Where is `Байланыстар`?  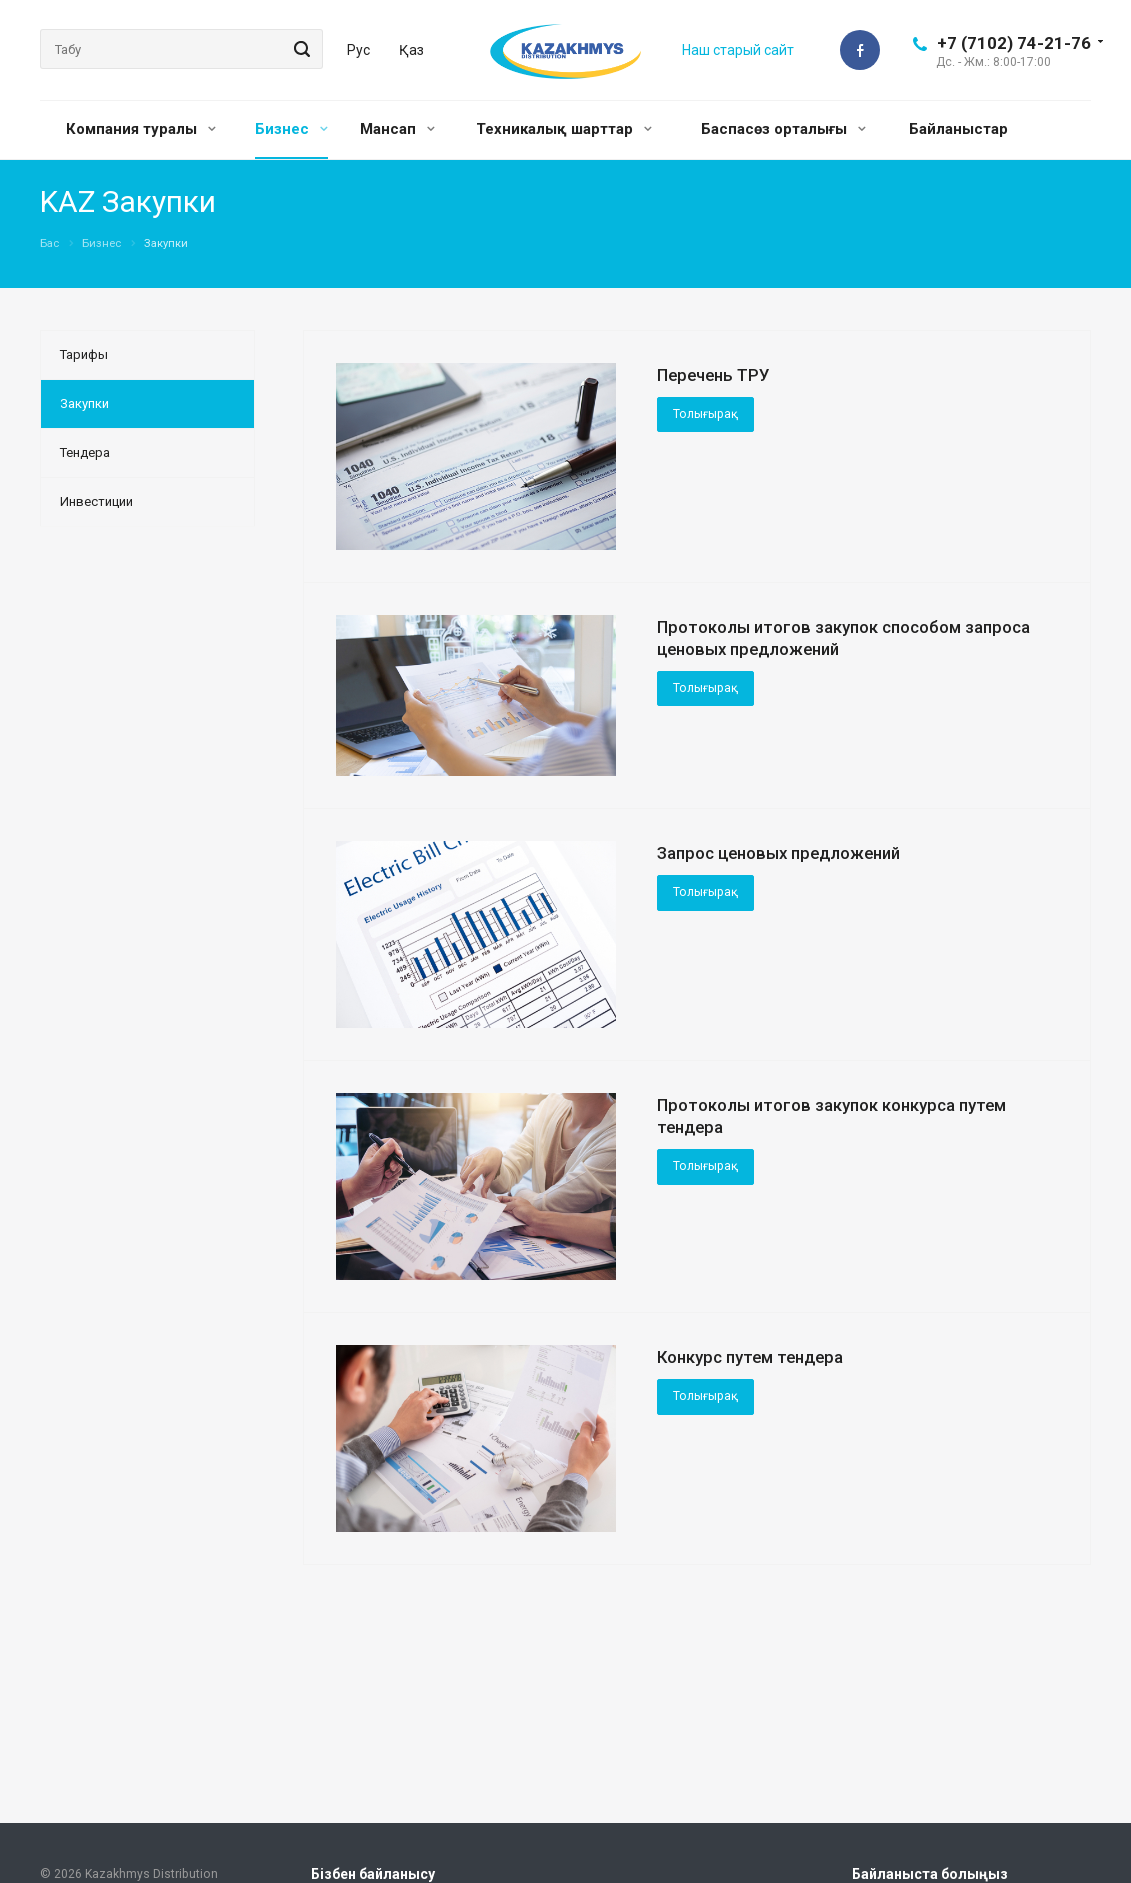 Байланыстар is located at coordinates (958, 129).